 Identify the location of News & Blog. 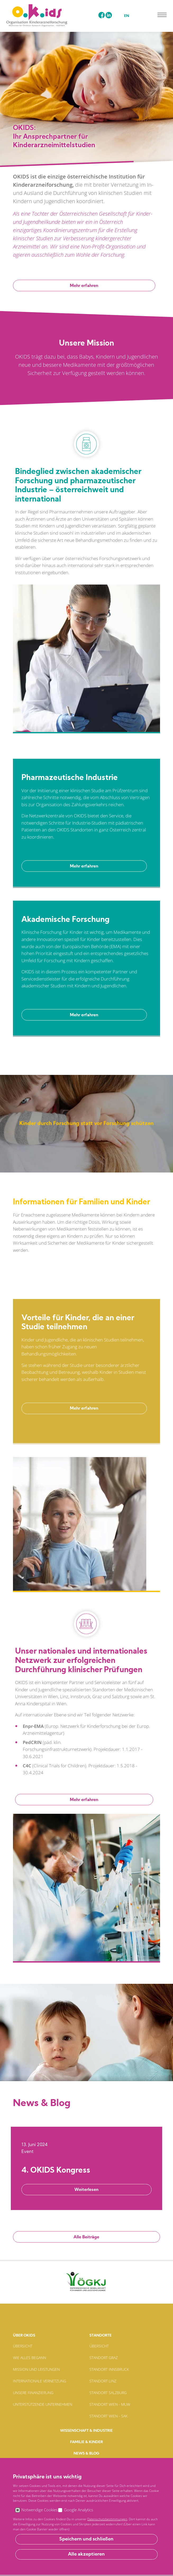
(86, 2454).